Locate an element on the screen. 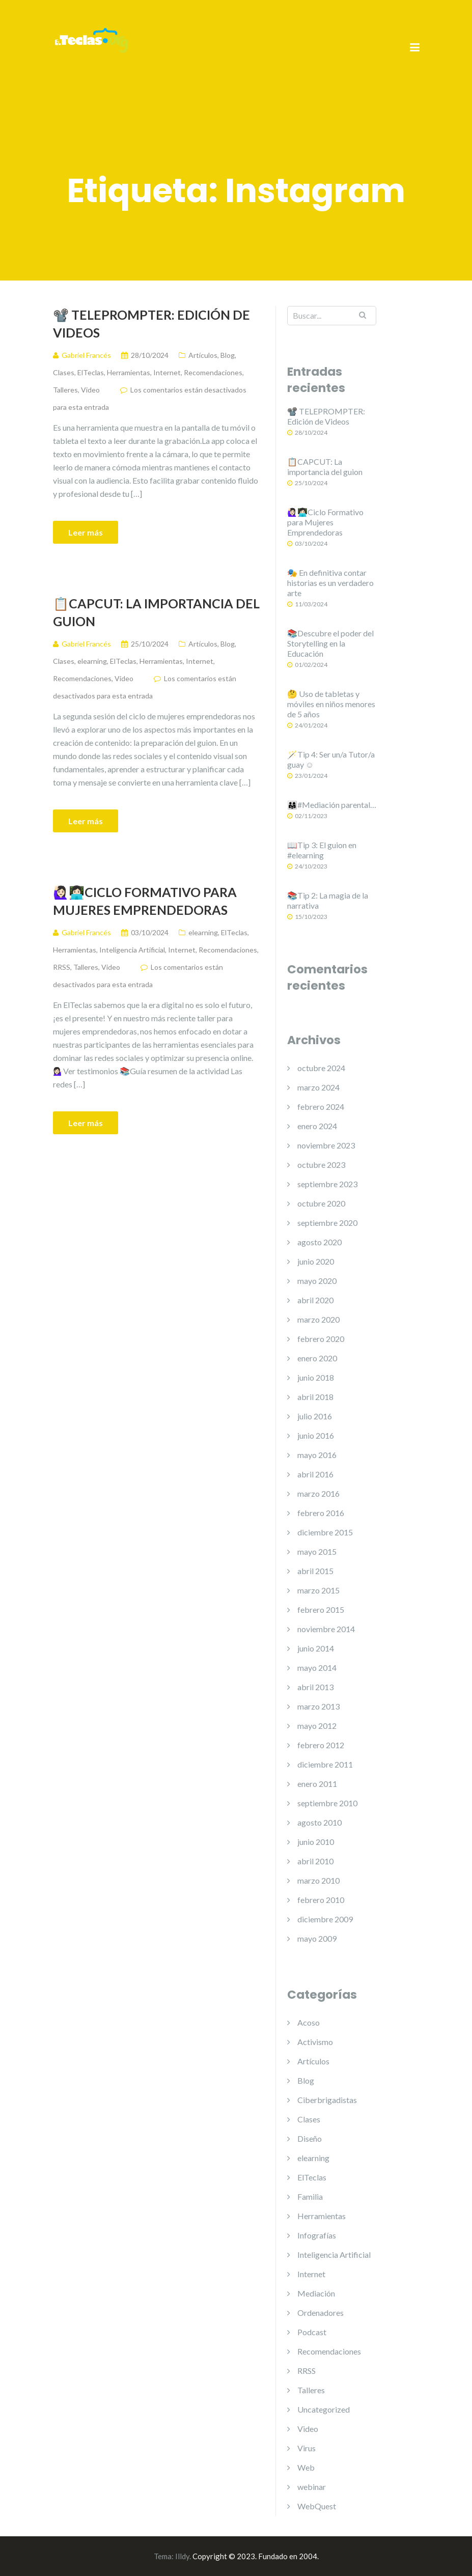  abril 2015 is located at coordinates (315, 1571).